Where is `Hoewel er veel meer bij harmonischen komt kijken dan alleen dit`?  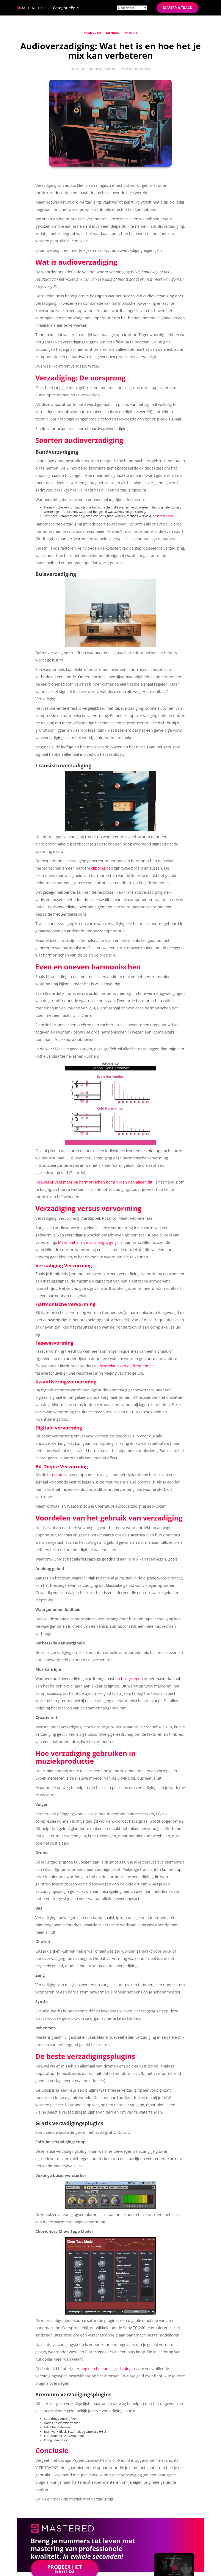
Hoewel er veel meer bij harmonischen komt kijken dan alleen dit is located at coordinates (93, 1182).